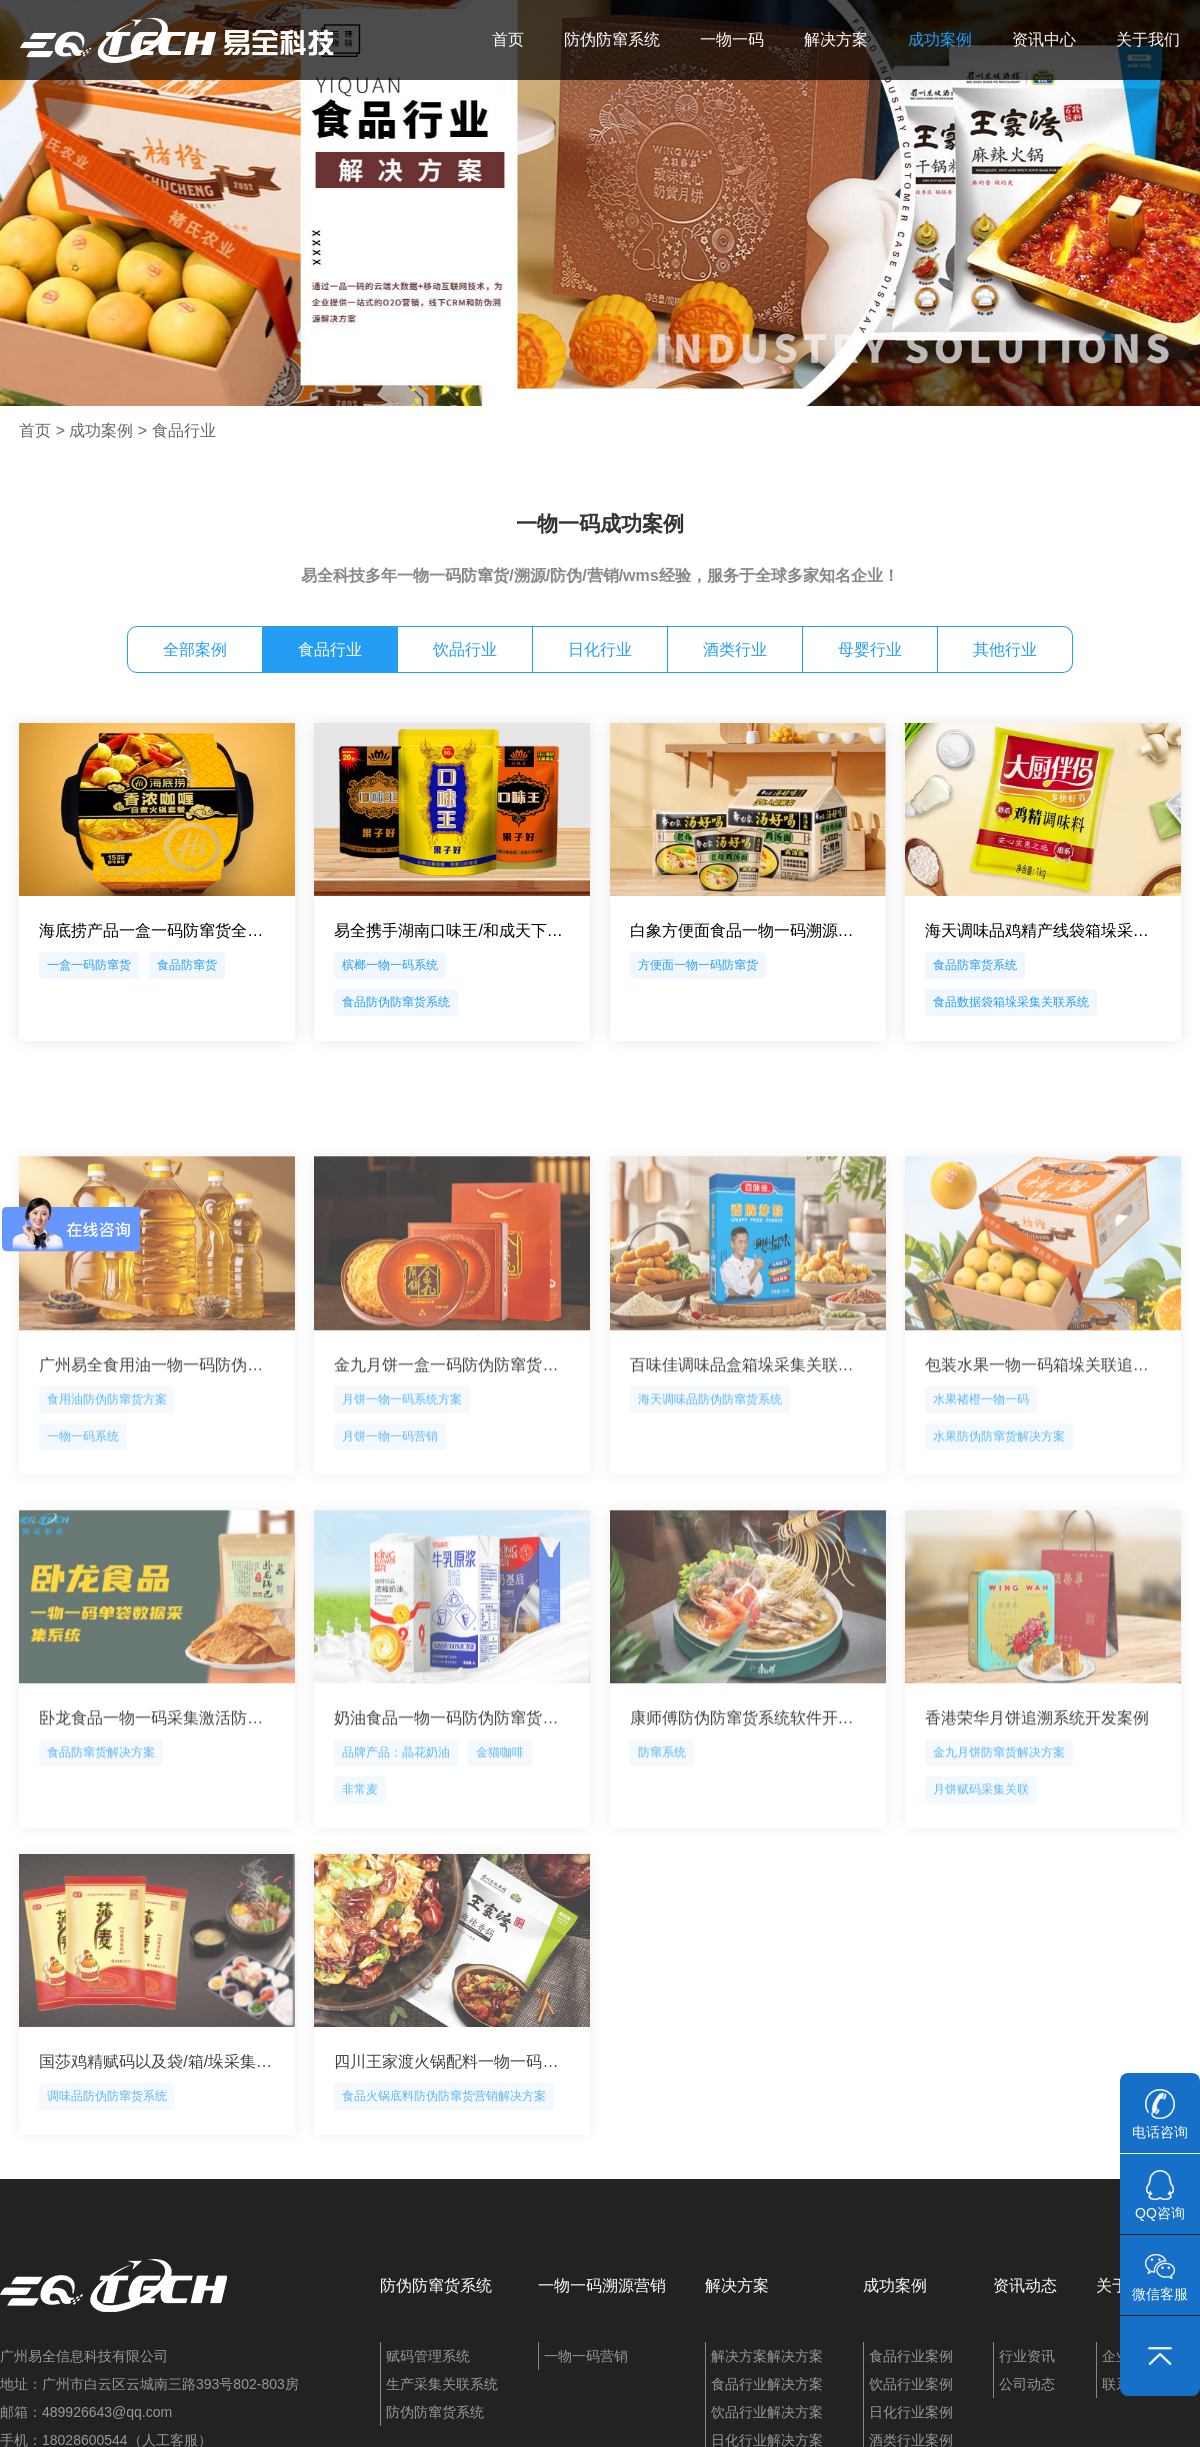 Image resolution: width=1200 pixels, height=2447 pixels. I want to click on 食品数据袋箱垛采集关联系统, so click(1011, 1002).